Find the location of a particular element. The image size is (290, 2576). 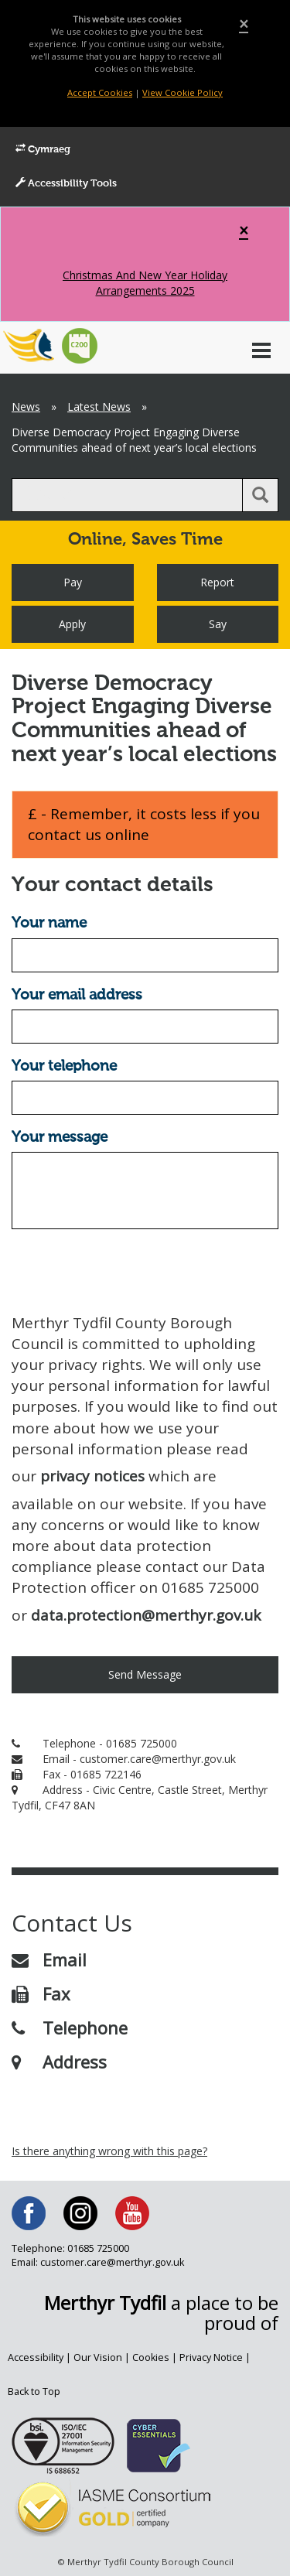

Your email address is located at coordinates (77, 995).